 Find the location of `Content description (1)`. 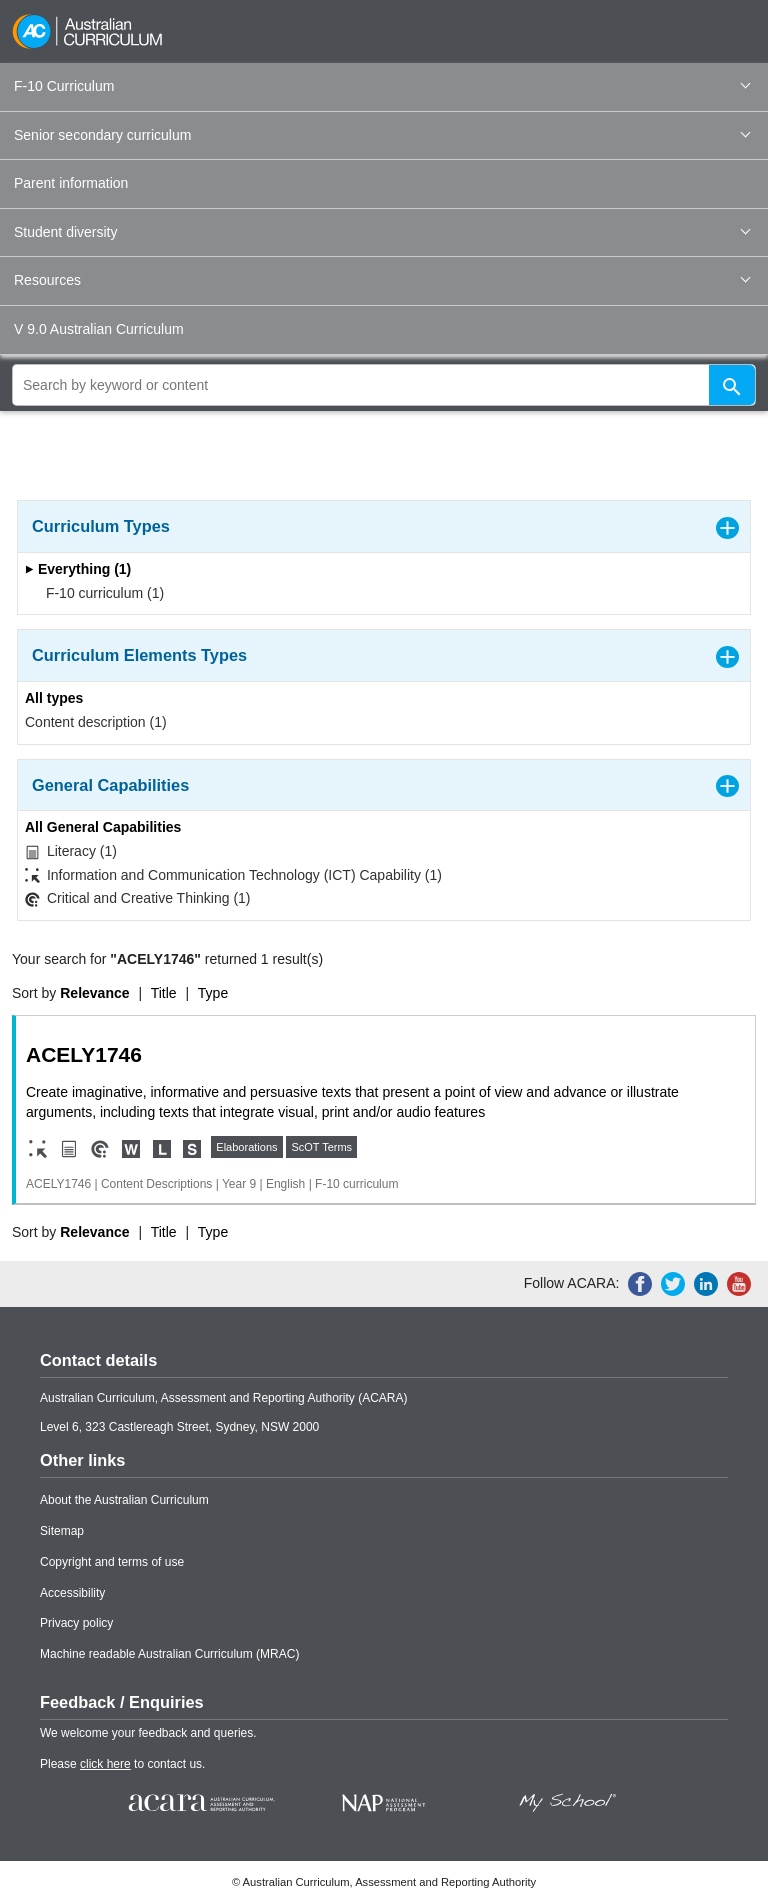

Content description (1) is located at coordinates (96, 722).